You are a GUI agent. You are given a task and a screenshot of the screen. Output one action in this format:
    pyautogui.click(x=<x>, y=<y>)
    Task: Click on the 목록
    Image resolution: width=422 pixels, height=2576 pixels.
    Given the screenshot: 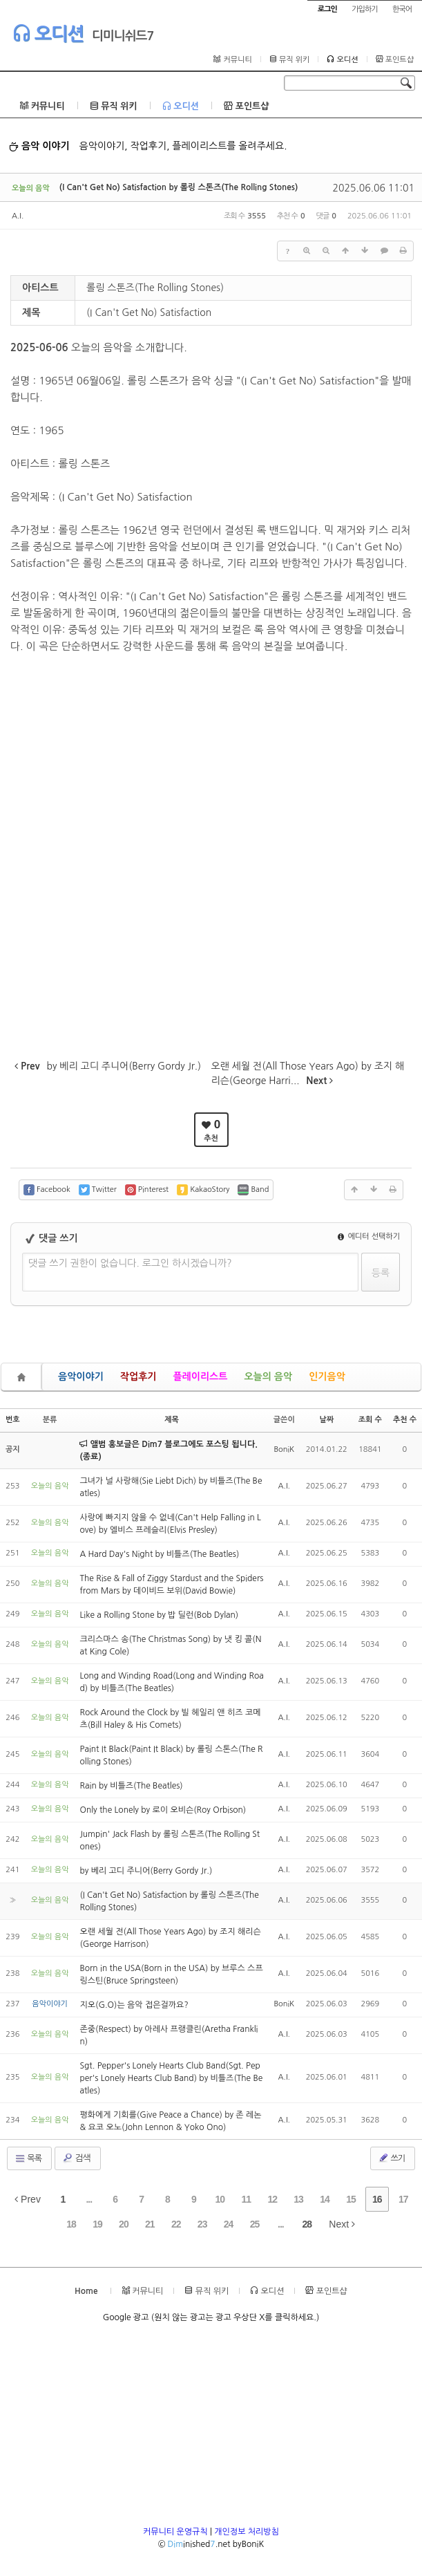 What is the action you would take?
    pyautogui.click(x=28, y=2158)
    